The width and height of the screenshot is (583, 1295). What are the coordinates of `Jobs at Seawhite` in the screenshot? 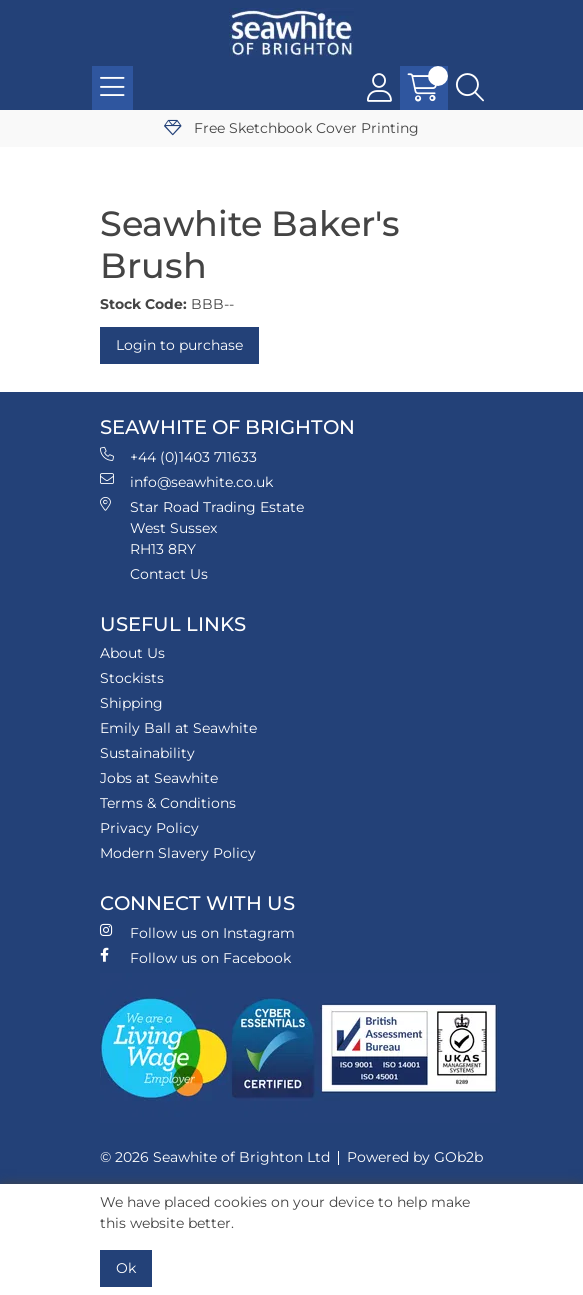 It's located at (159, 778).